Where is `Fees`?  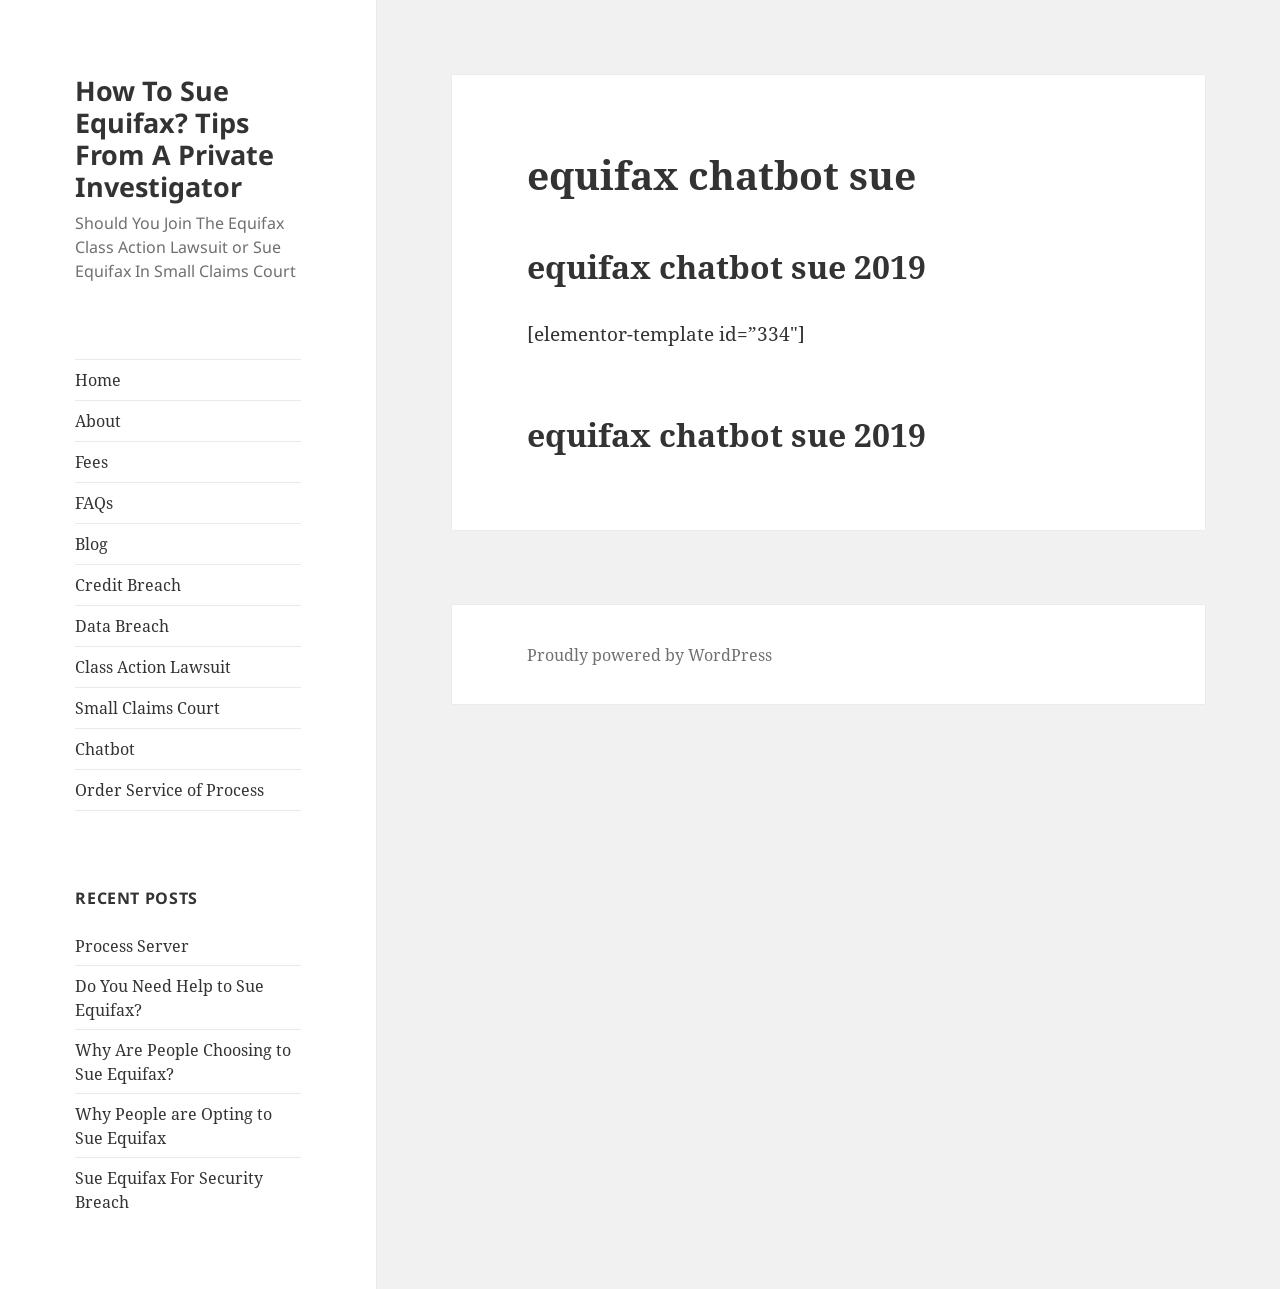
Fees is located at coordinates (91, 462).